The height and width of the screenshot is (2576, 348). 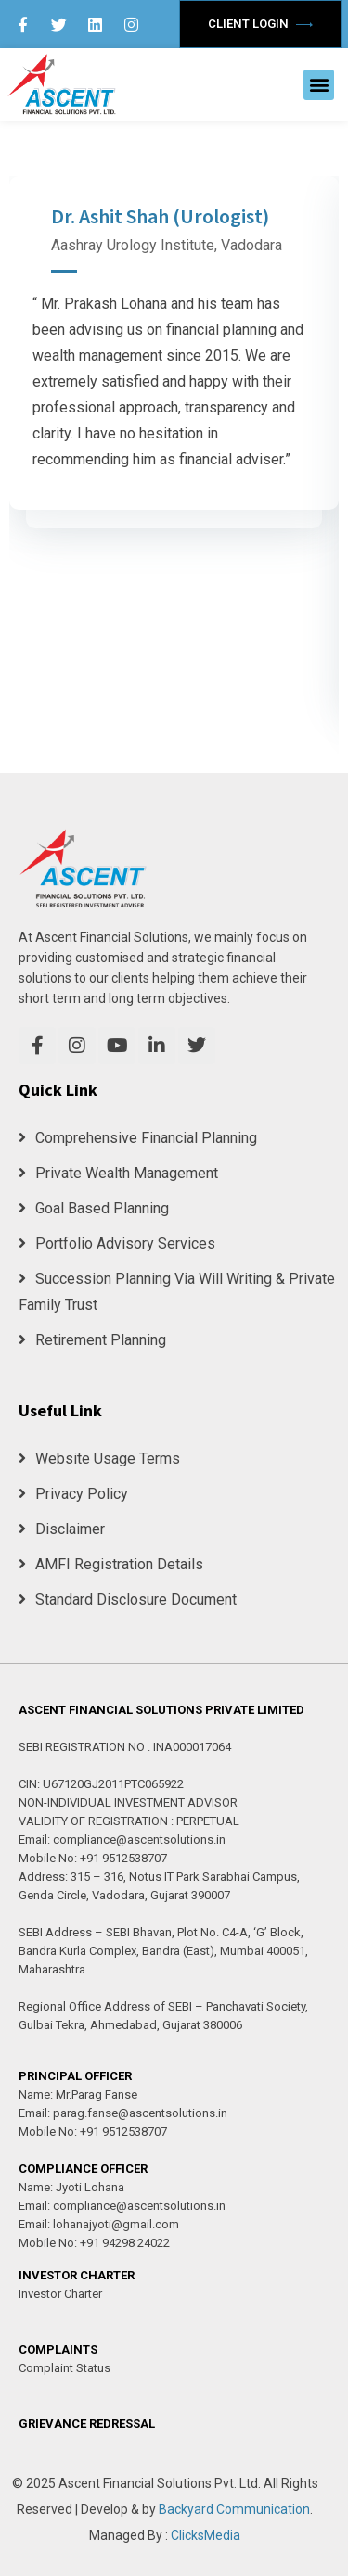 I want to click on Backyard Communication, so click(x=234, y=2509).